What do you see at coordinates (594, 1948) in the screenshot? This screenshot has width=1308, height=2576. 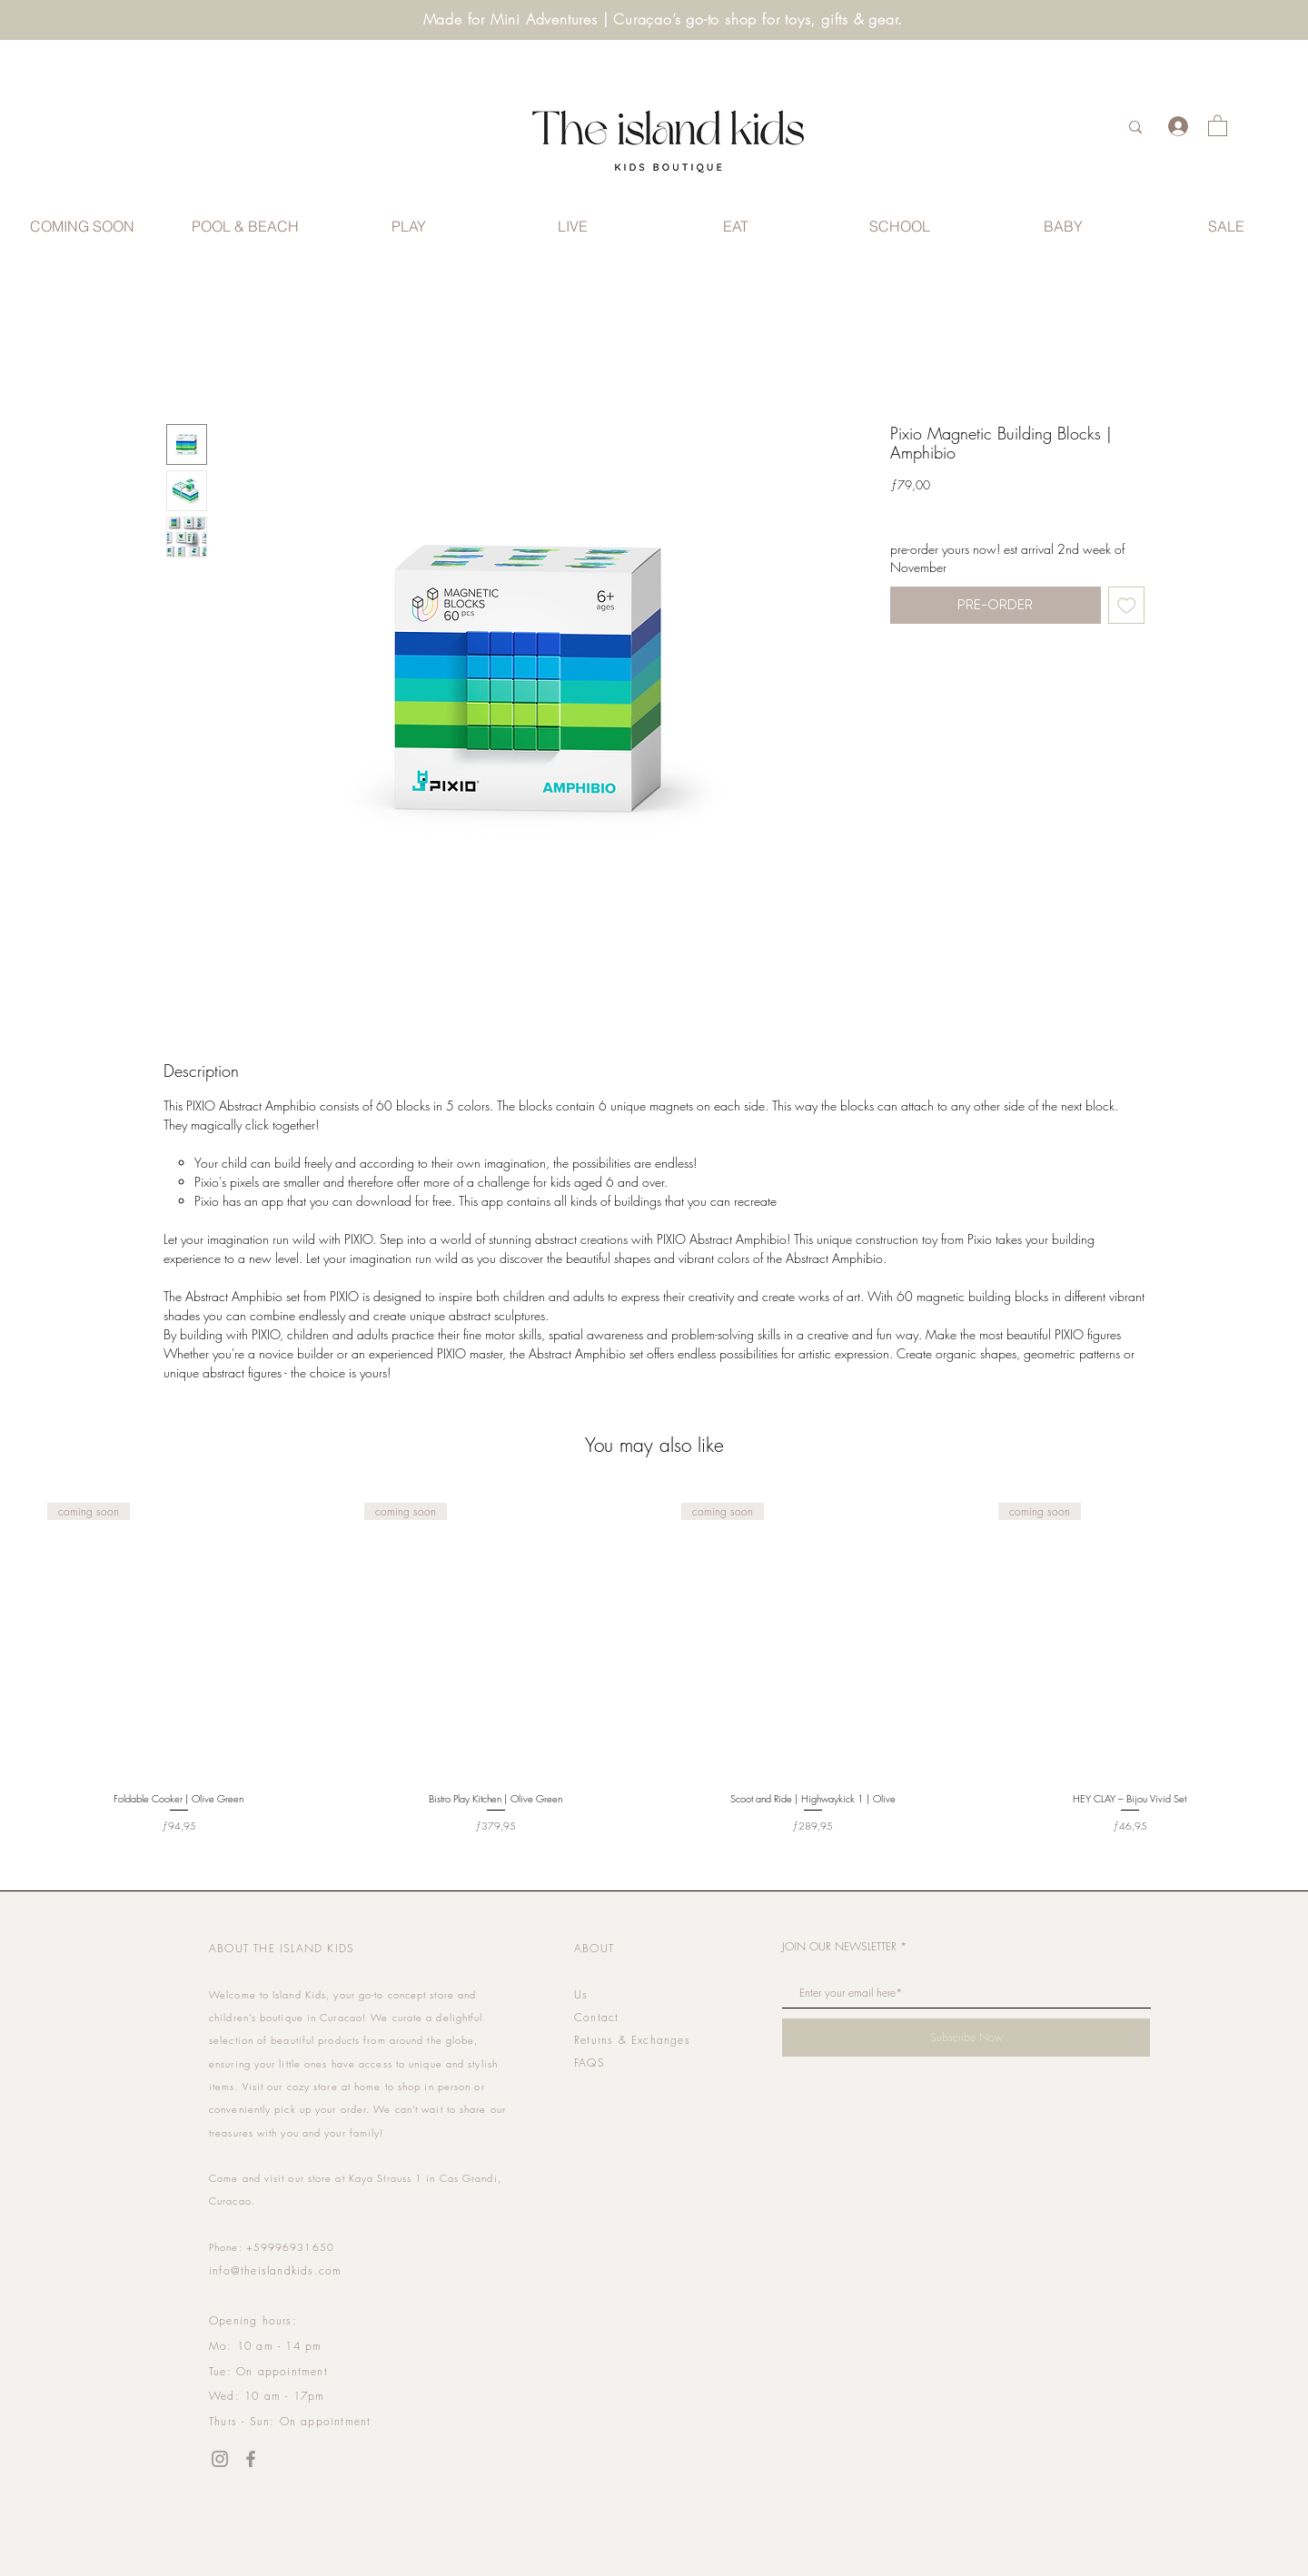 I see `ABOUT` at bounding box center [594, 1948].